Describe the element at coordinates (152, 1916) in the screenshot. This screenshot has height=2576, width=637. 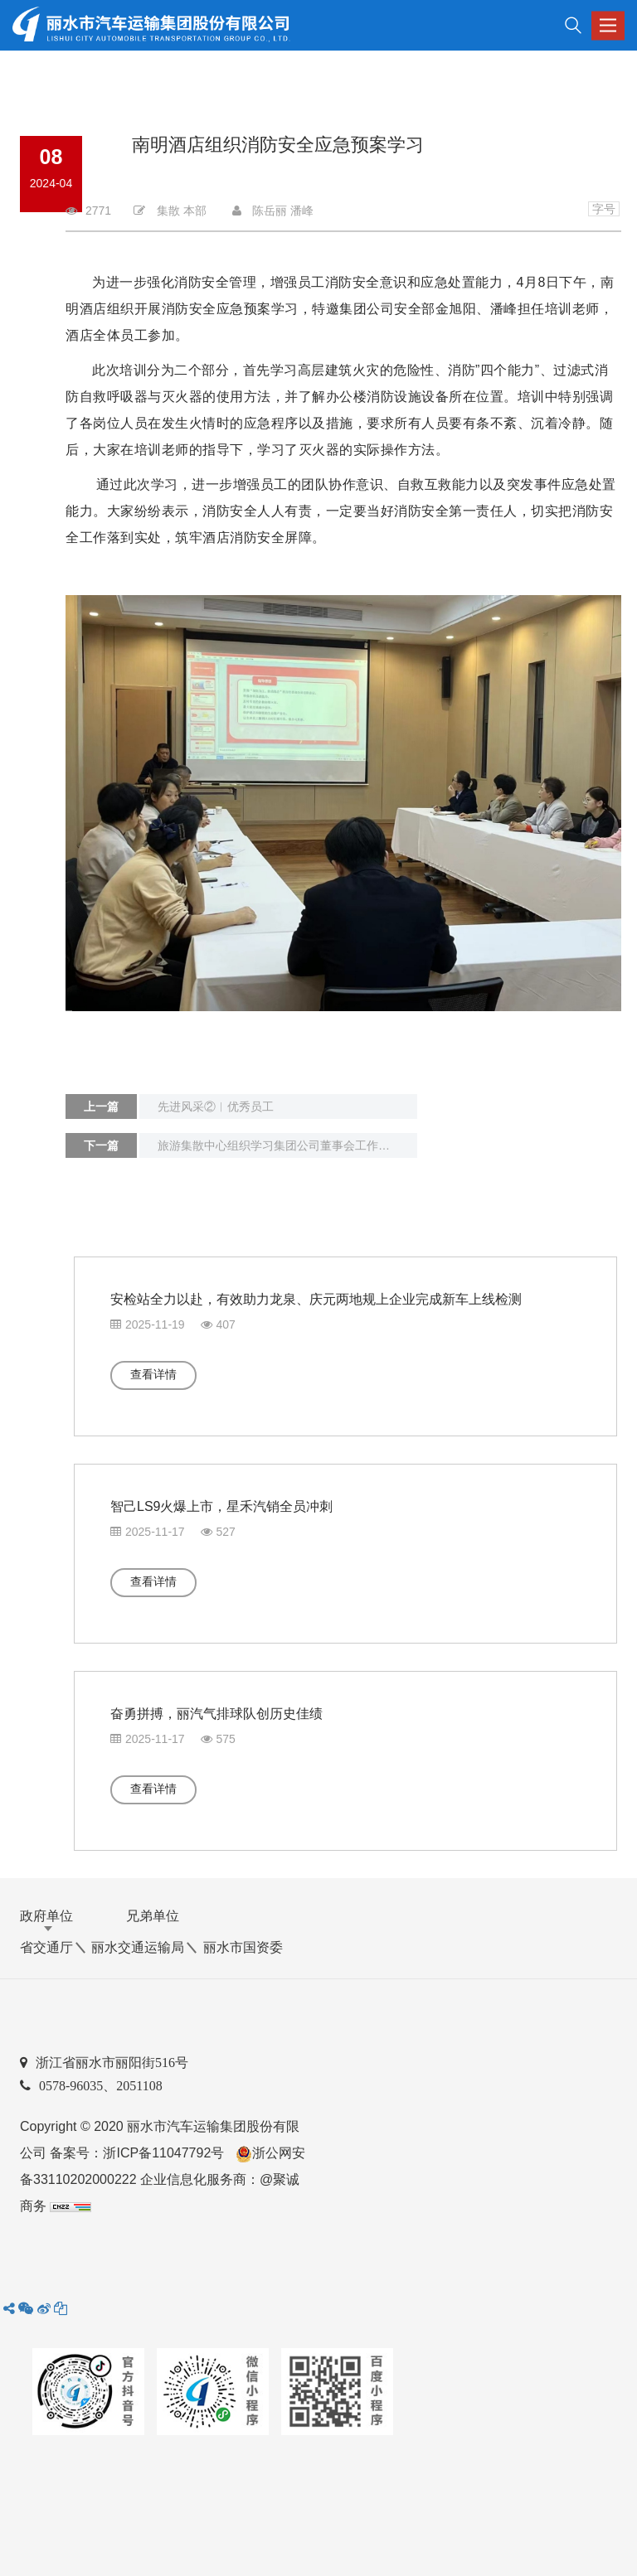
I see `兄弟单位` at that location.